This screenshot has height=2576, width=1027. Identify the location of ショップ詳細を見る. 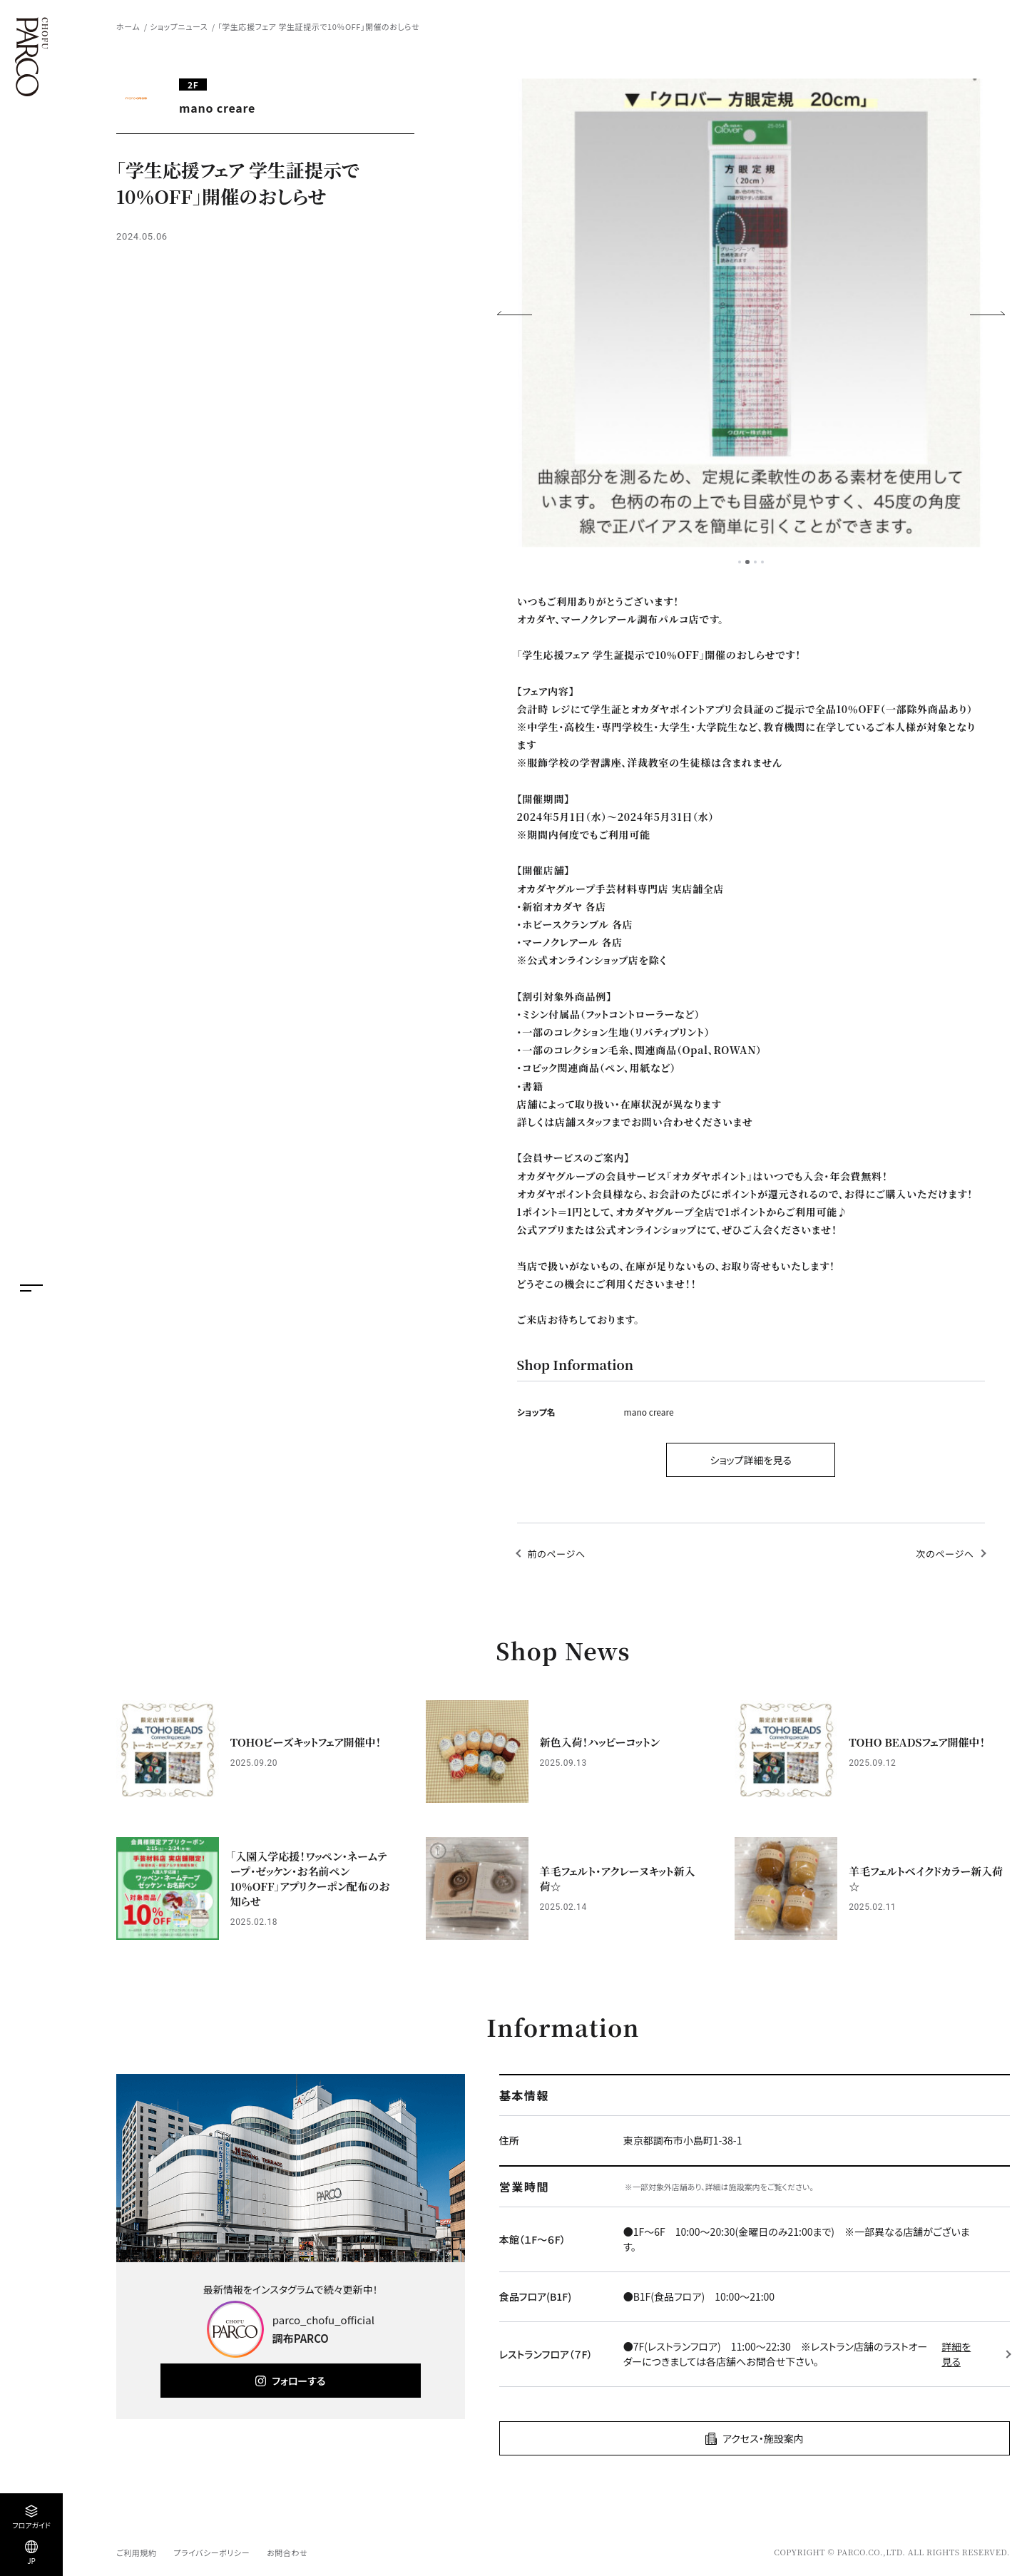
(751, 1460).